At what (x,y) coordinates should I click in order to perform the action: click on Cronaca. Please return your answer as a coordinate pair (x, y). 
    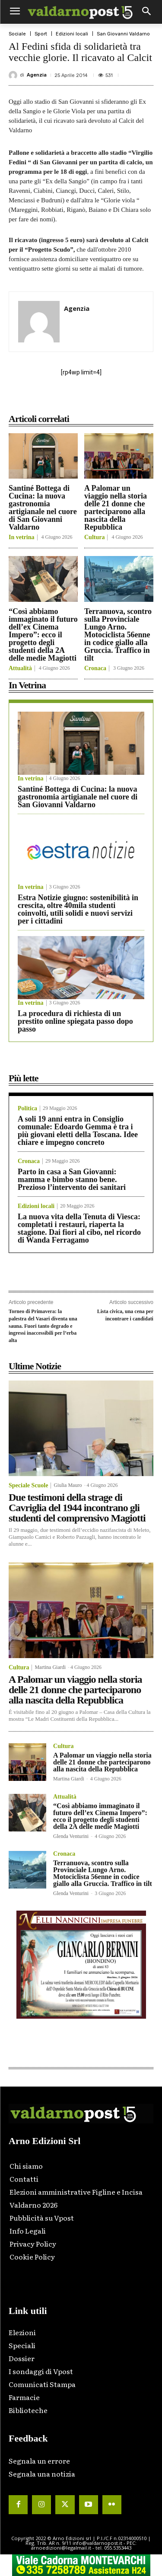
    Looking at the image, I should click on (95, 668).